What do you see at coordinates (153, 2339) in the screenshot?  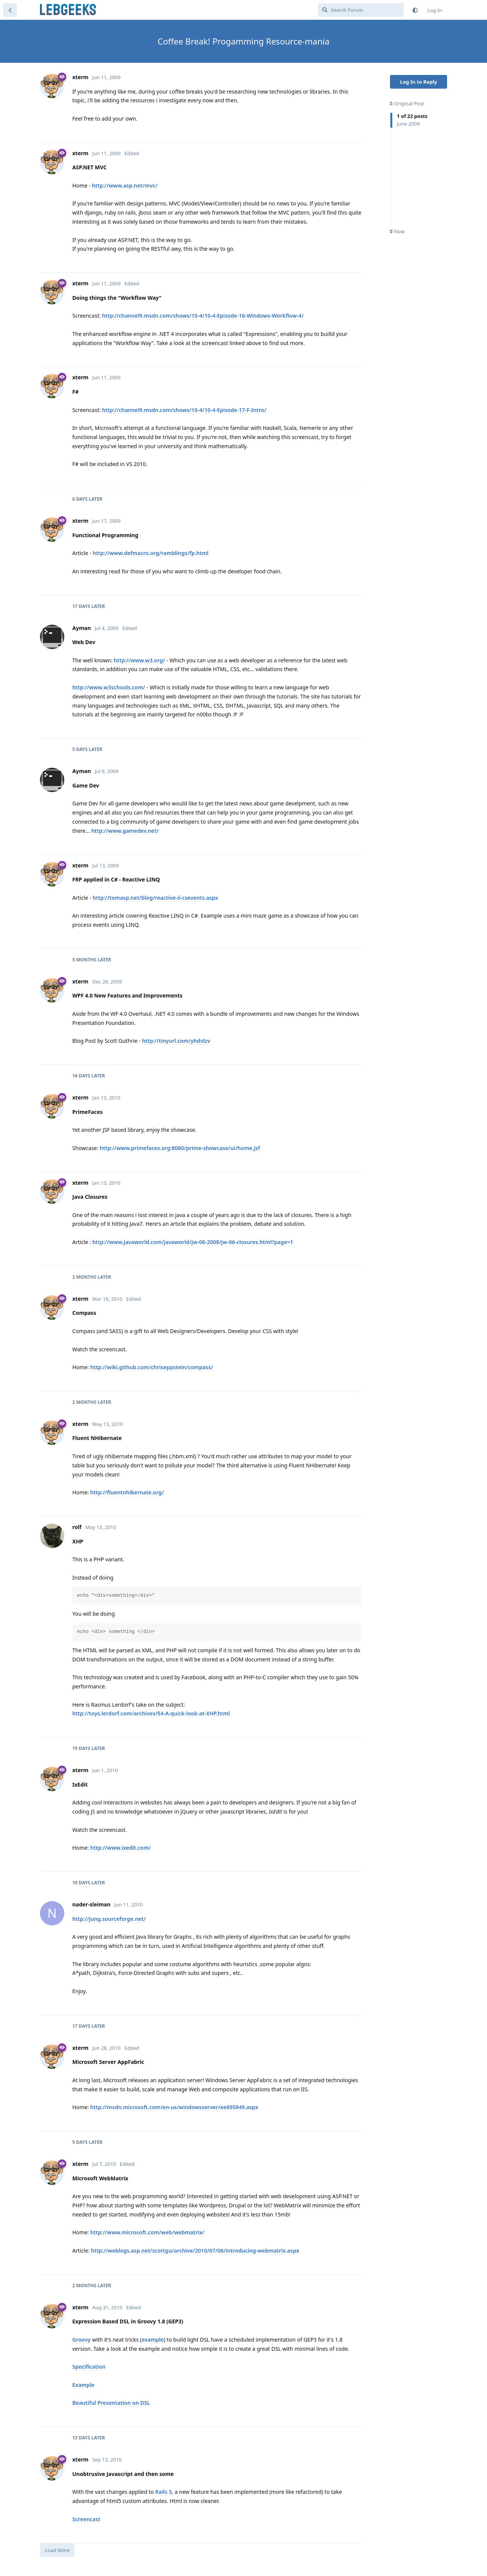 I see `example` at bounding box center [153, 2339].